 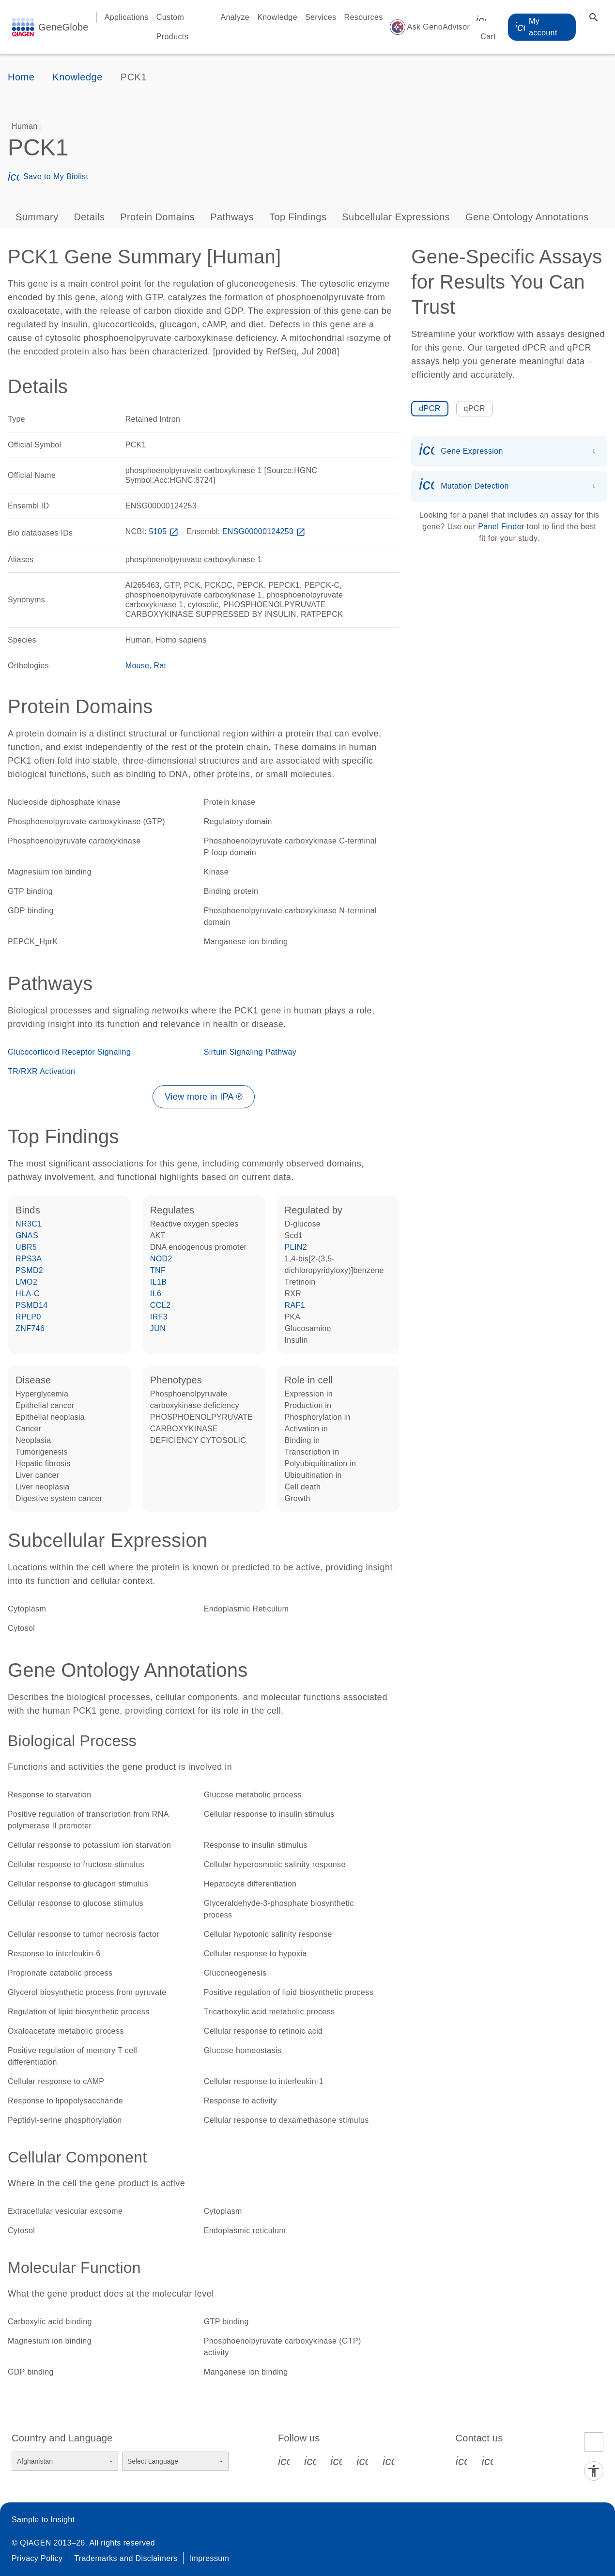 What do you see at coordinates (28, 1317) in the screenshot?
I see `RPLP0` at bounding box center [28, 1317].